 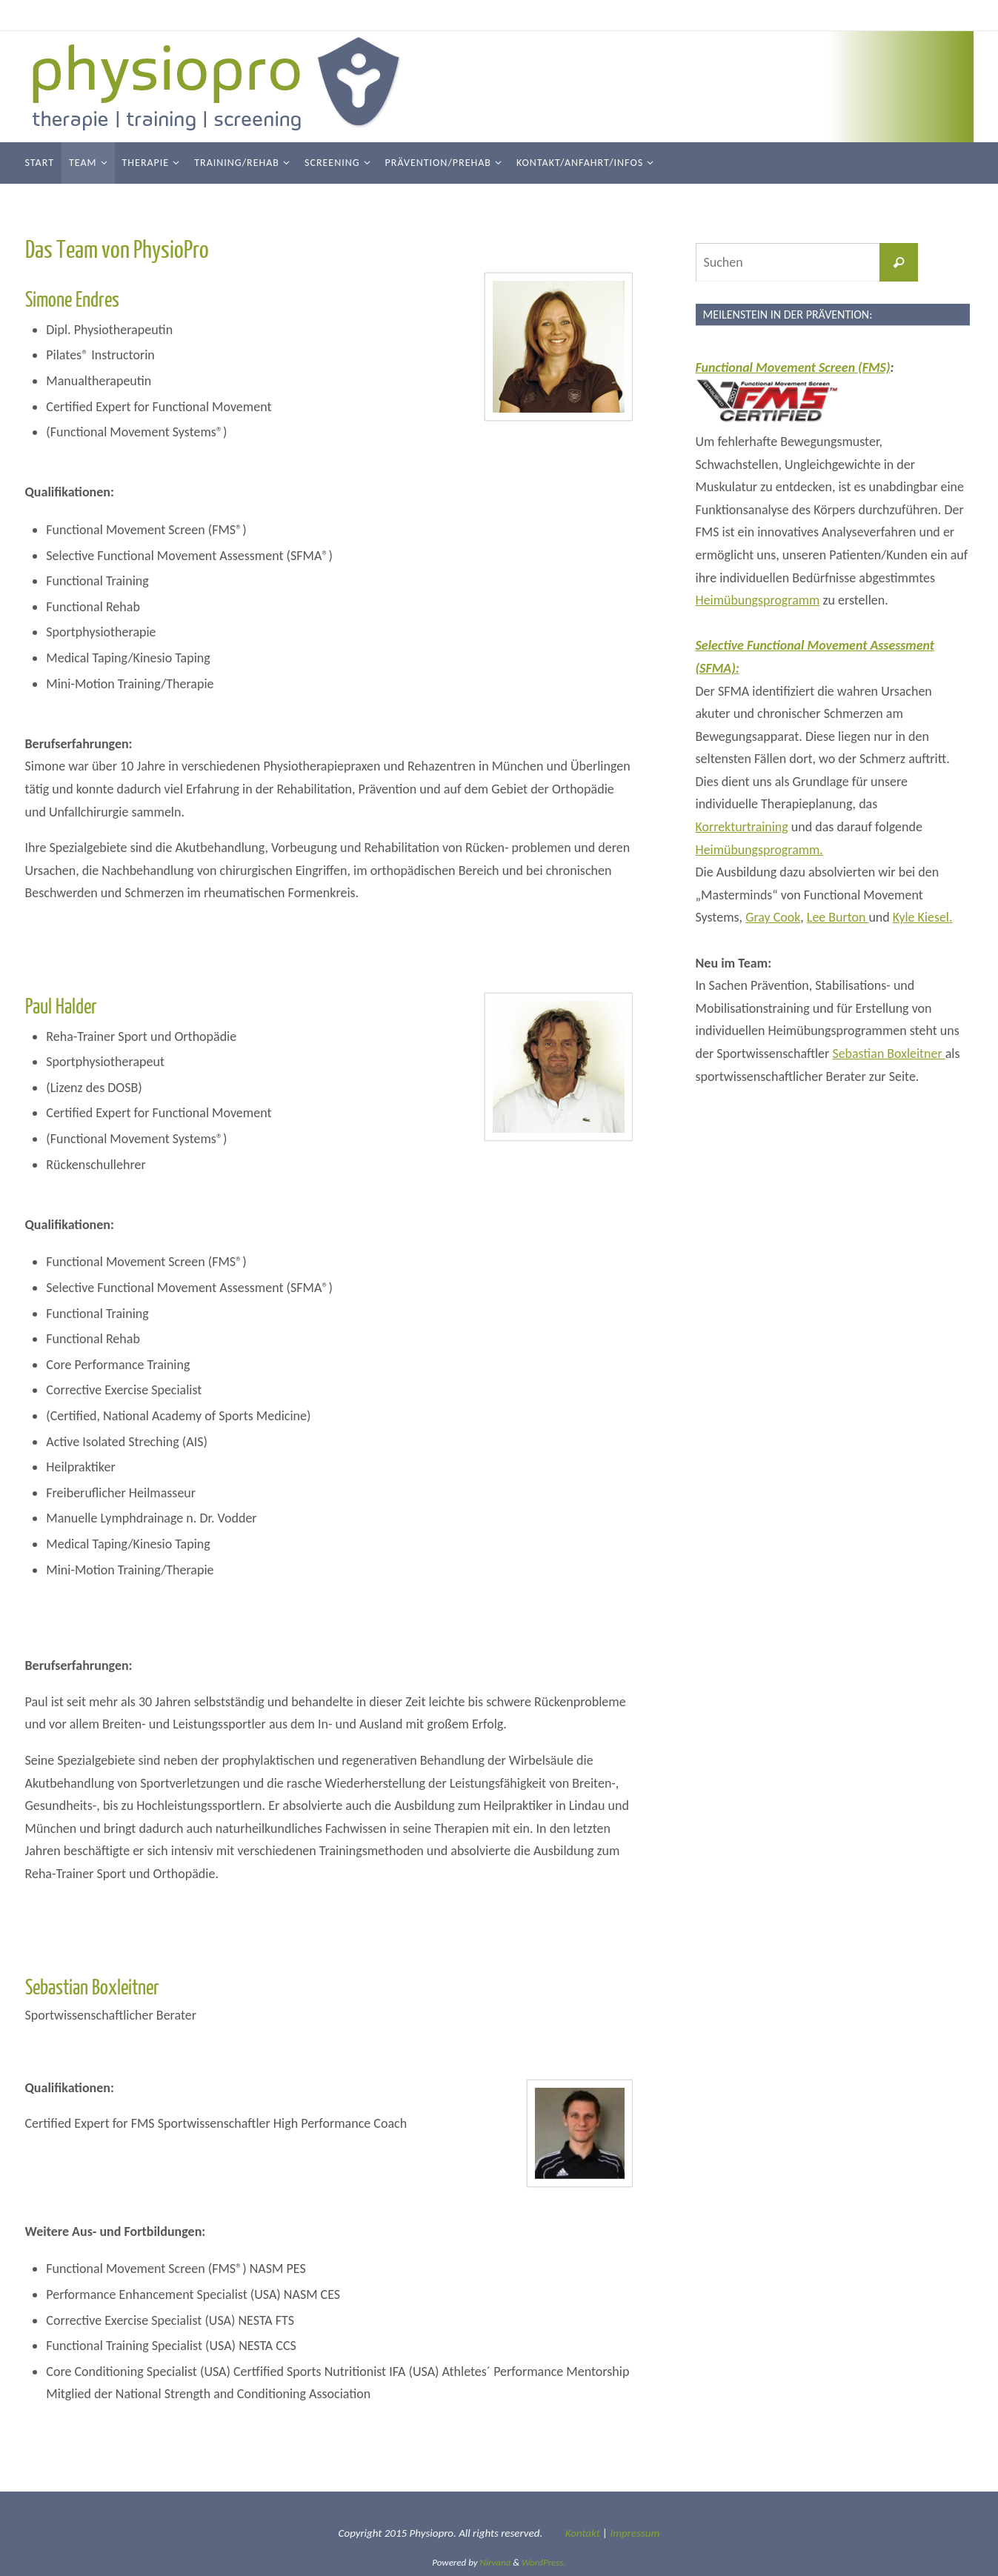 What do you see at coordinates (742, 827) in the screenshot?
I see `Korrekturtraining` at bounding box center [742, 827].